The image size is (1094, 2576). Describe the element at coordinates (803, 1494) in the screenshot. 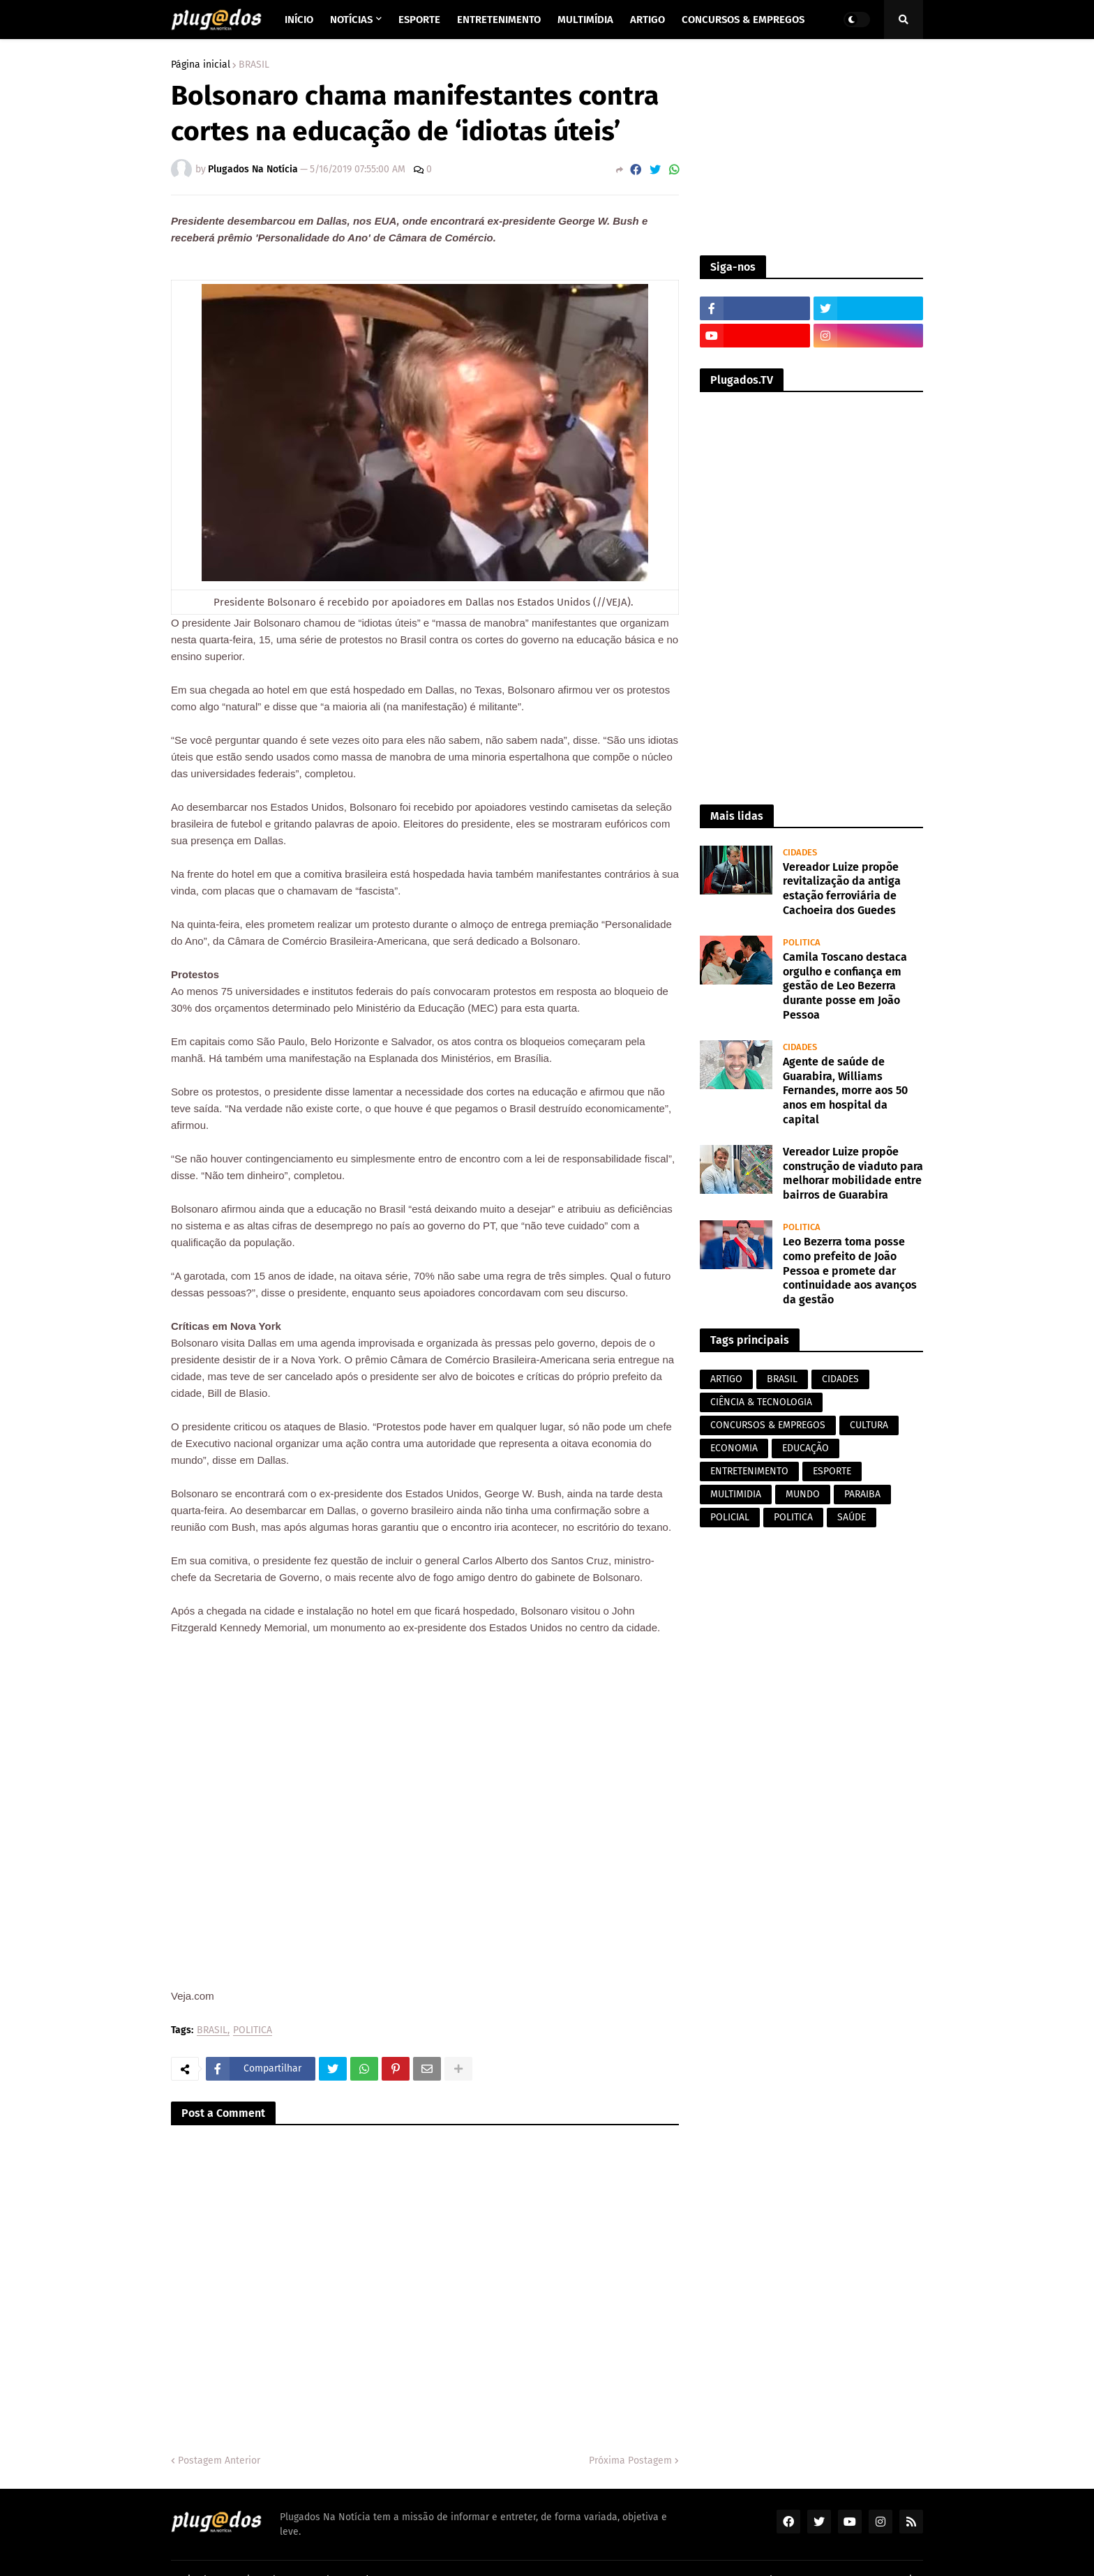

I see `MUNDO` at that location.